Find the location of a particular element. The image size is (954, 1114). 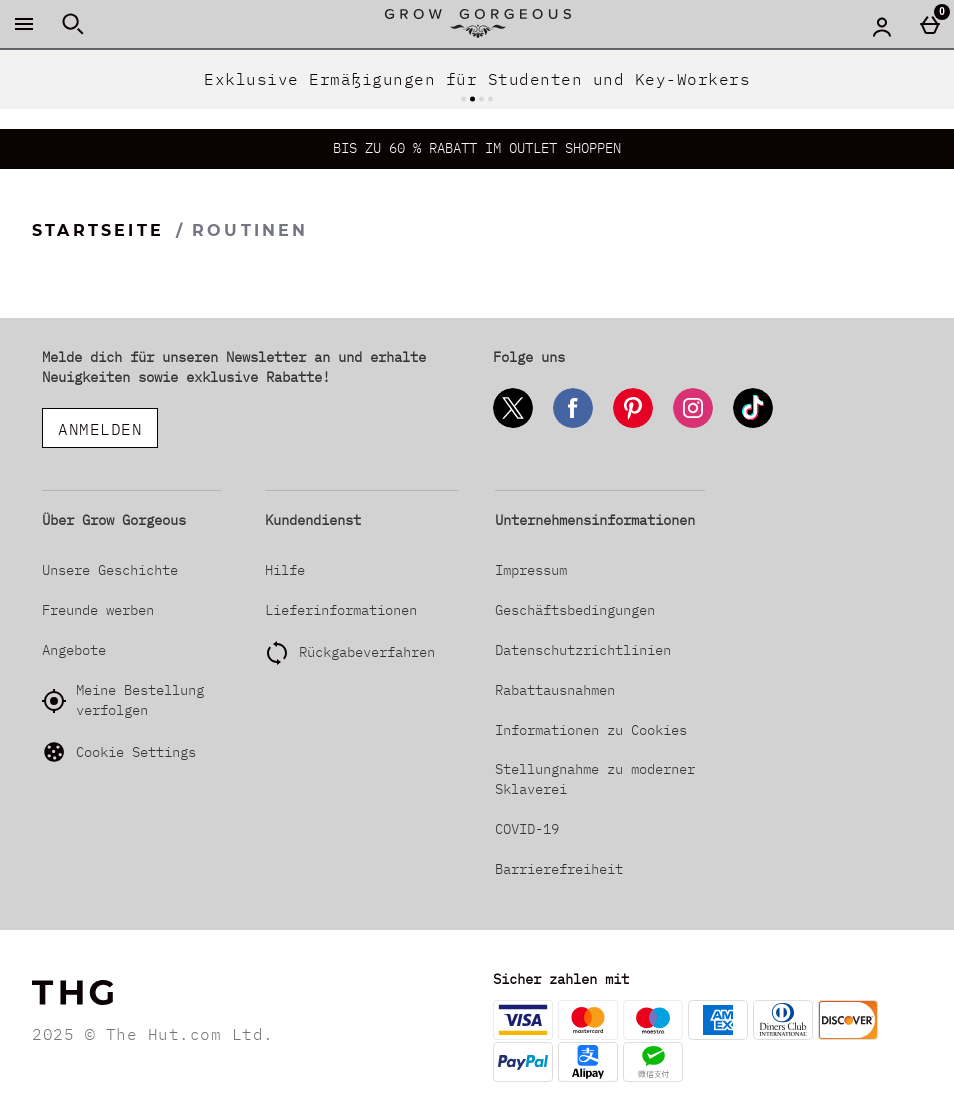

Cookie Settings is located at coordinates (119, 752).